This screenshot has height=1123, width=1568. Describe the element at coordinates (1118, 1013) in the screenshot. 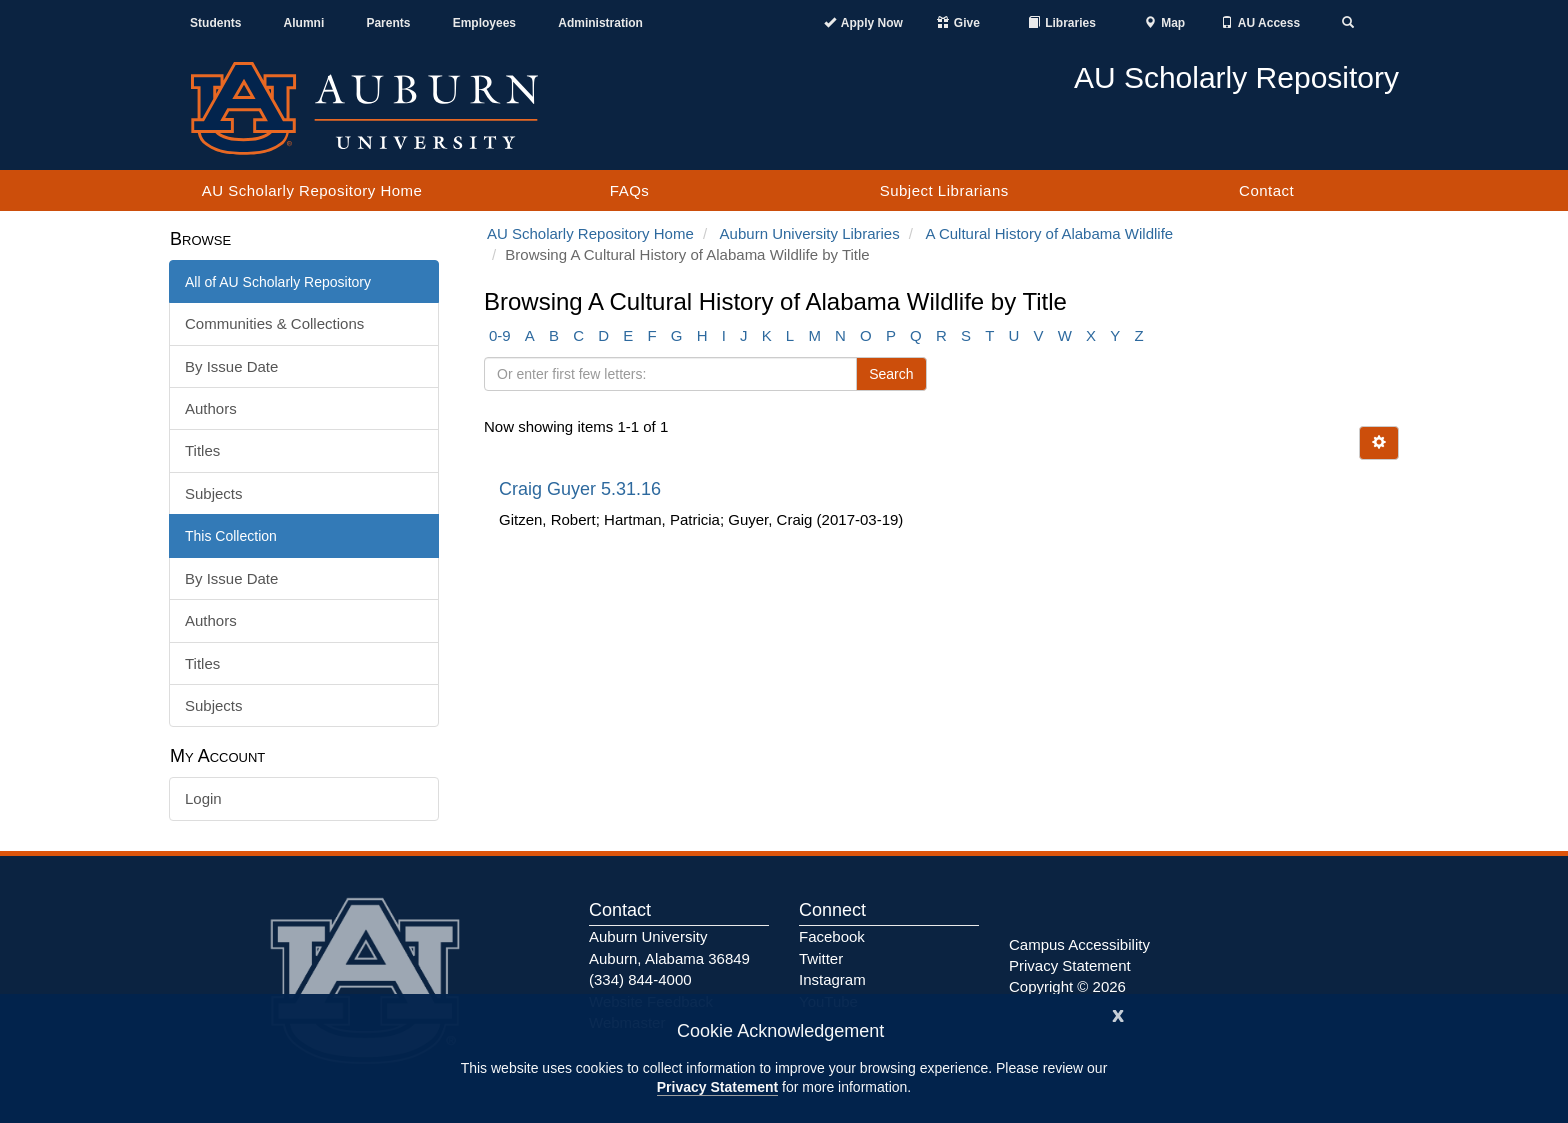

I see `[Close]` at that location.